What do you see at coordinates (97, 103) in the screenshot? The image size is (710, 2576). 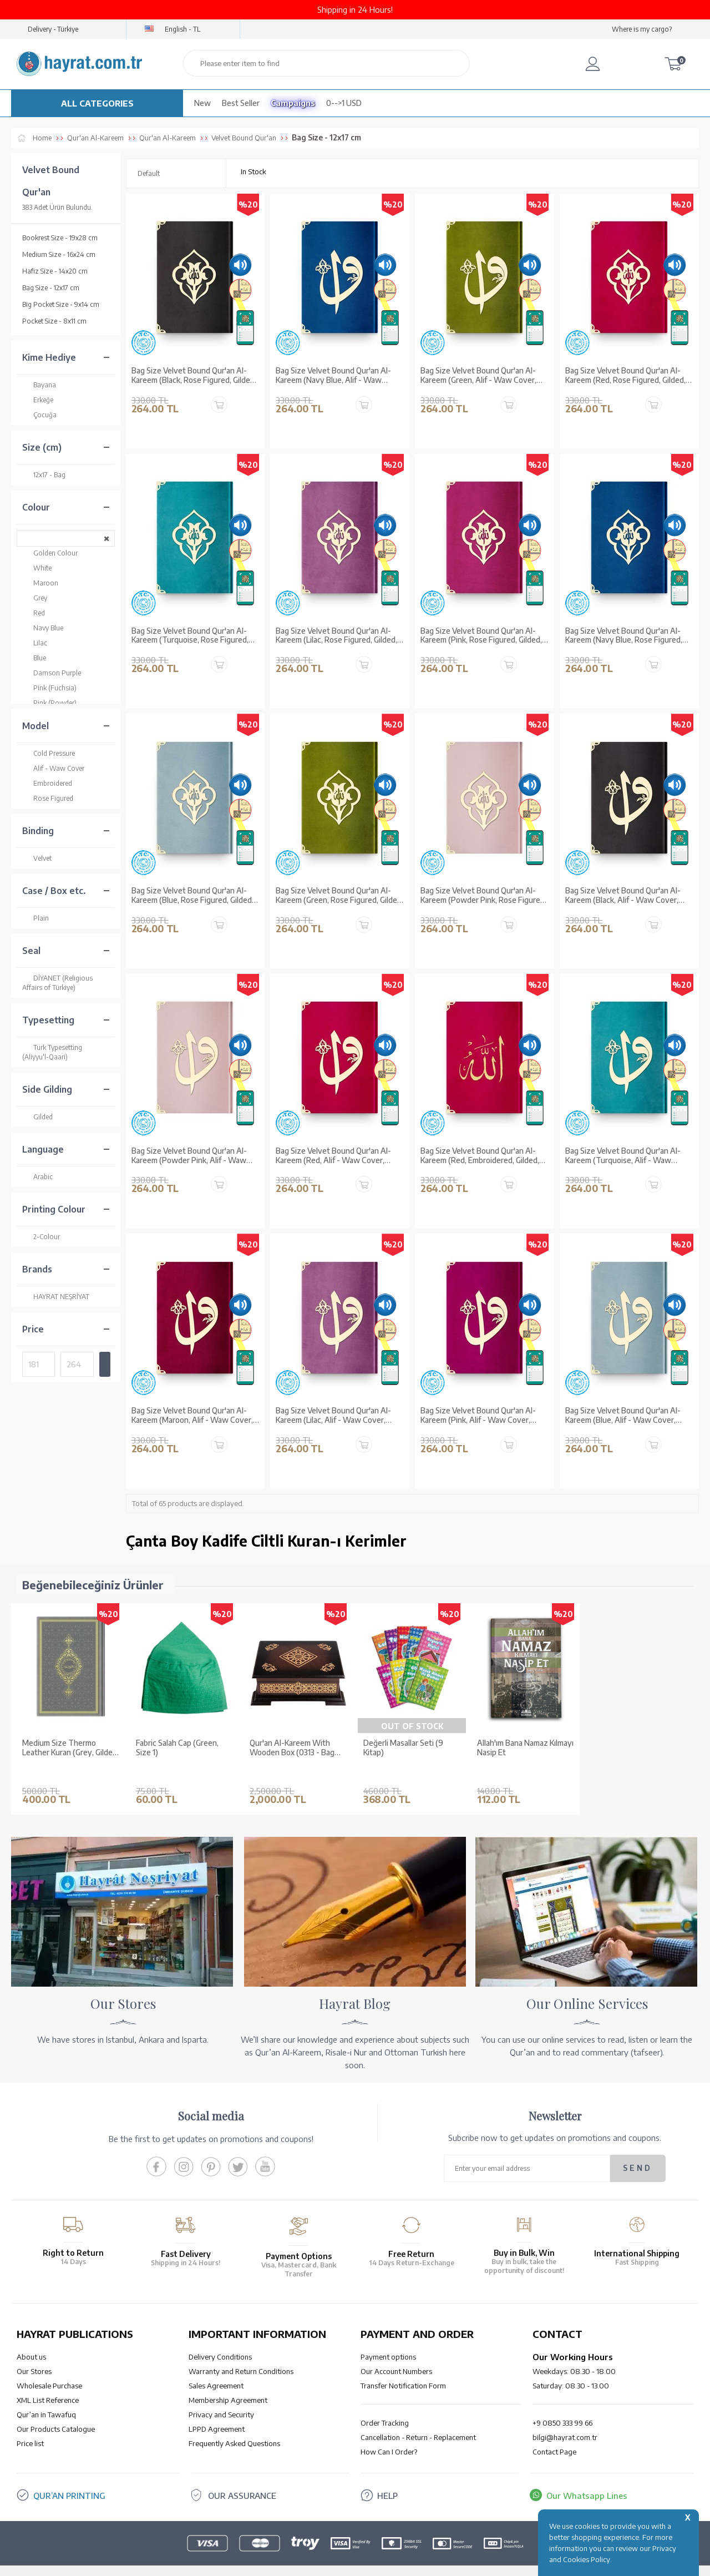 I see `ALL CATEGORIES` at bounding box center [97, 103].